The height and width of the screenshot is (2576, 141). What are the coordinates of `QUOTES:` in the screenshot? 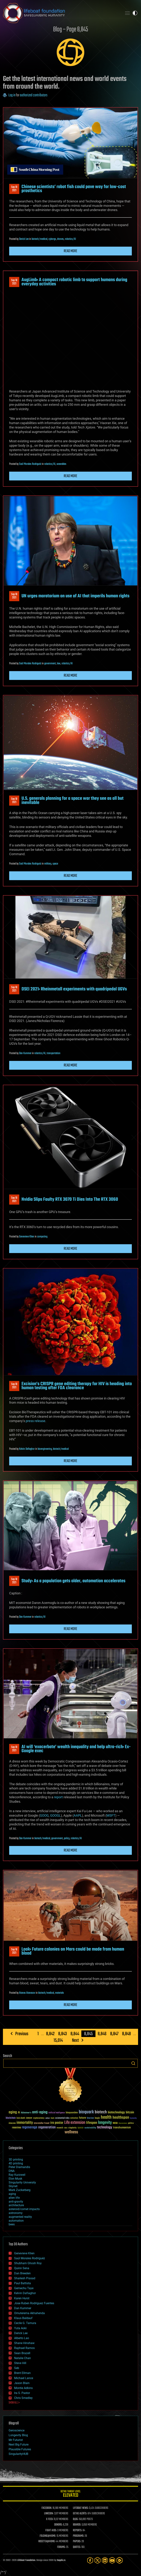 It's located at (77, 2547).